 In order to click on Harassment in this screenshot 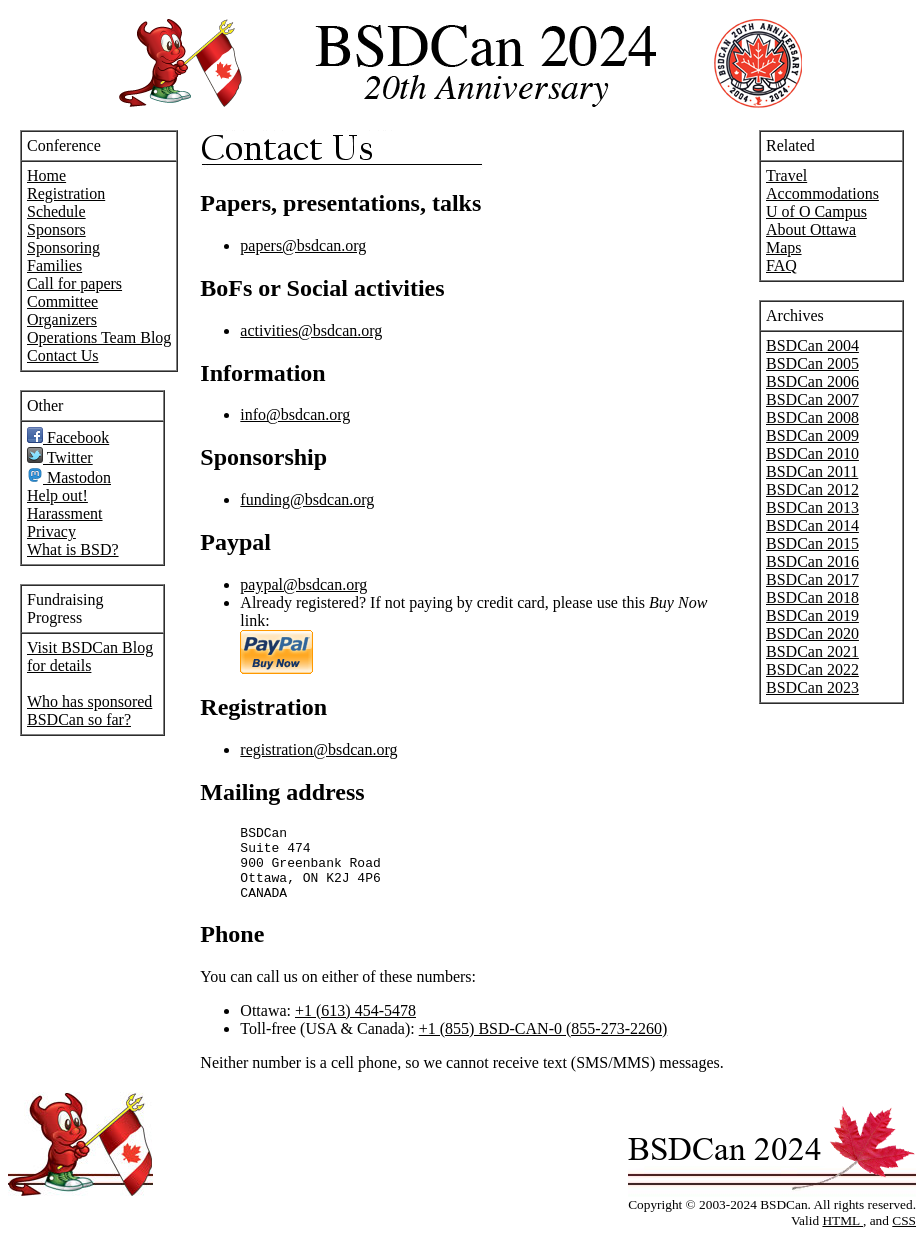, I will do `click(65, 513)`.